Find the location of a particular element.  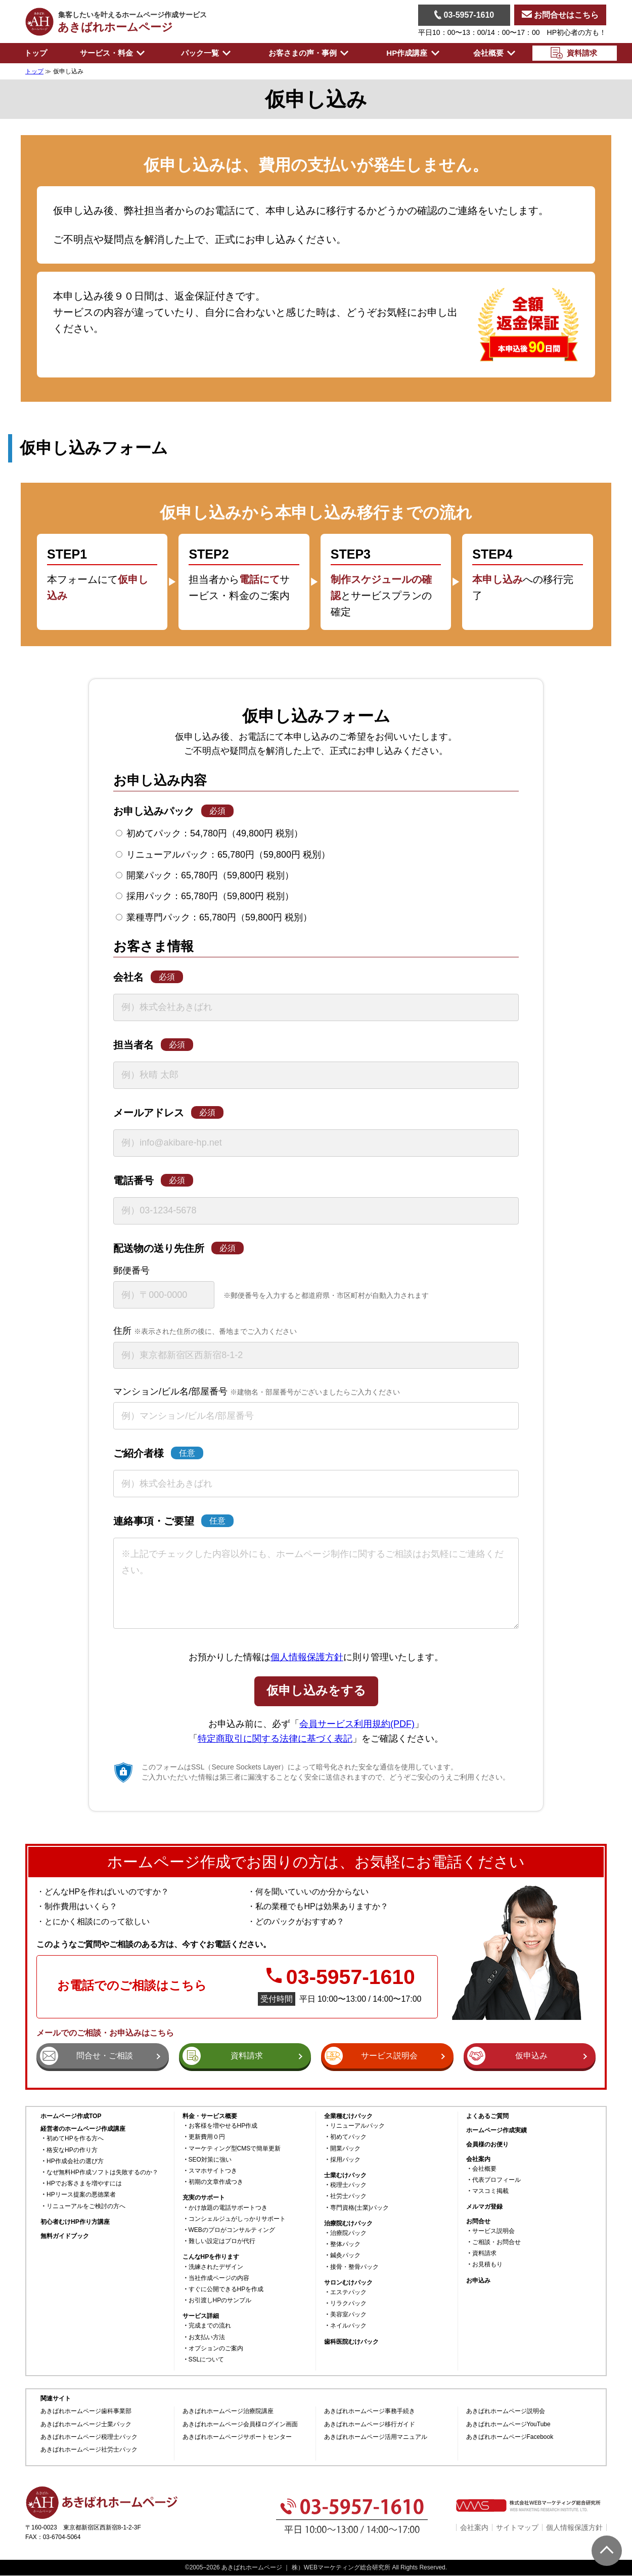

メルマガ登録 is located at coordinates (484, 2207).